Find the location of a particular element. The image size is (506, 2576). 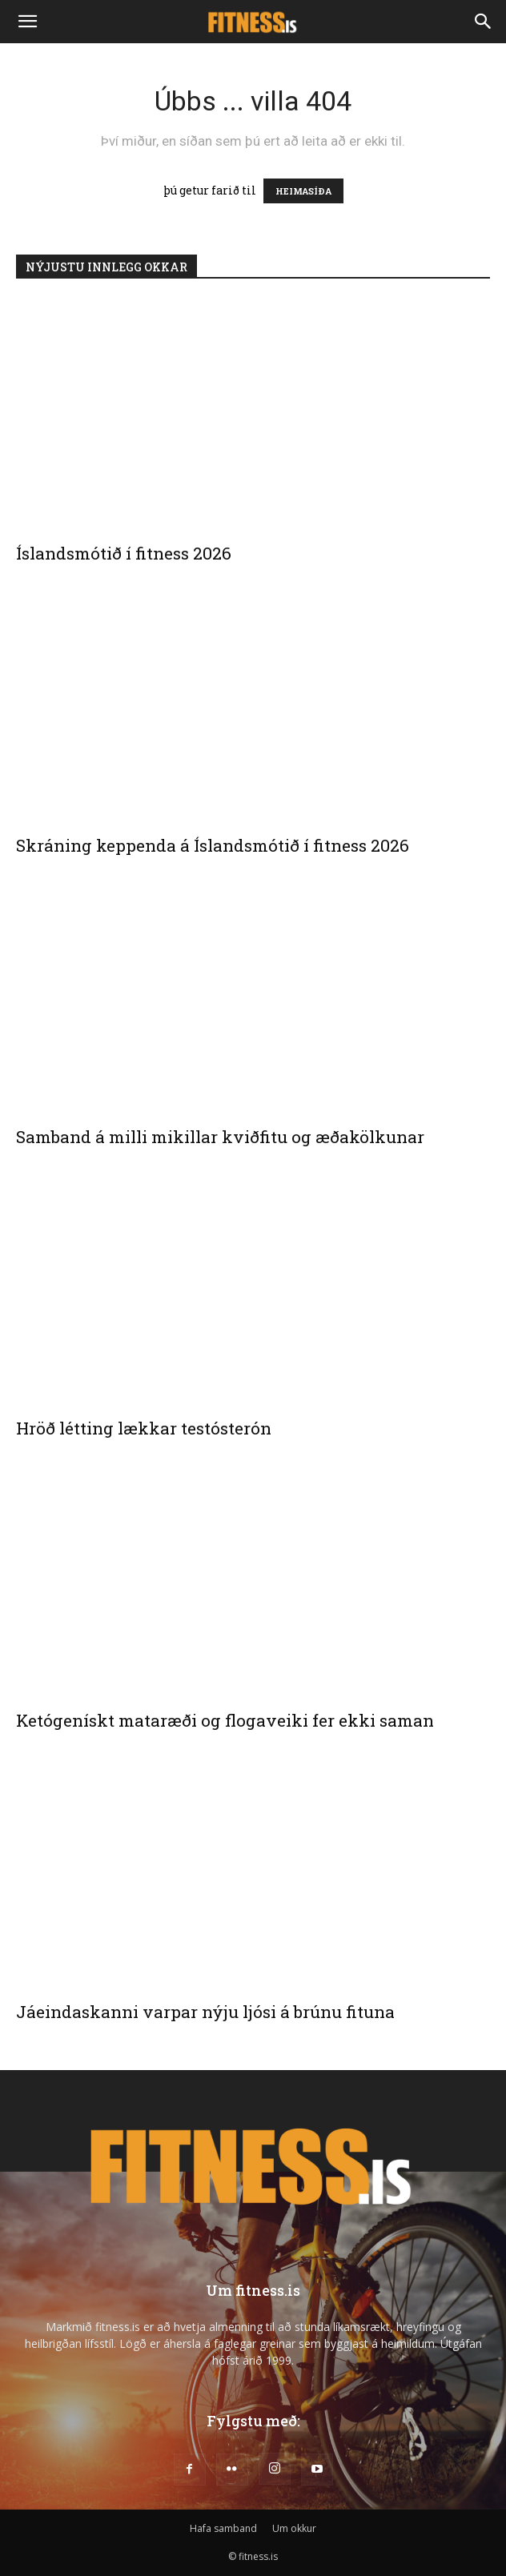

Hafa samband is located at coordinates (223, 2528).